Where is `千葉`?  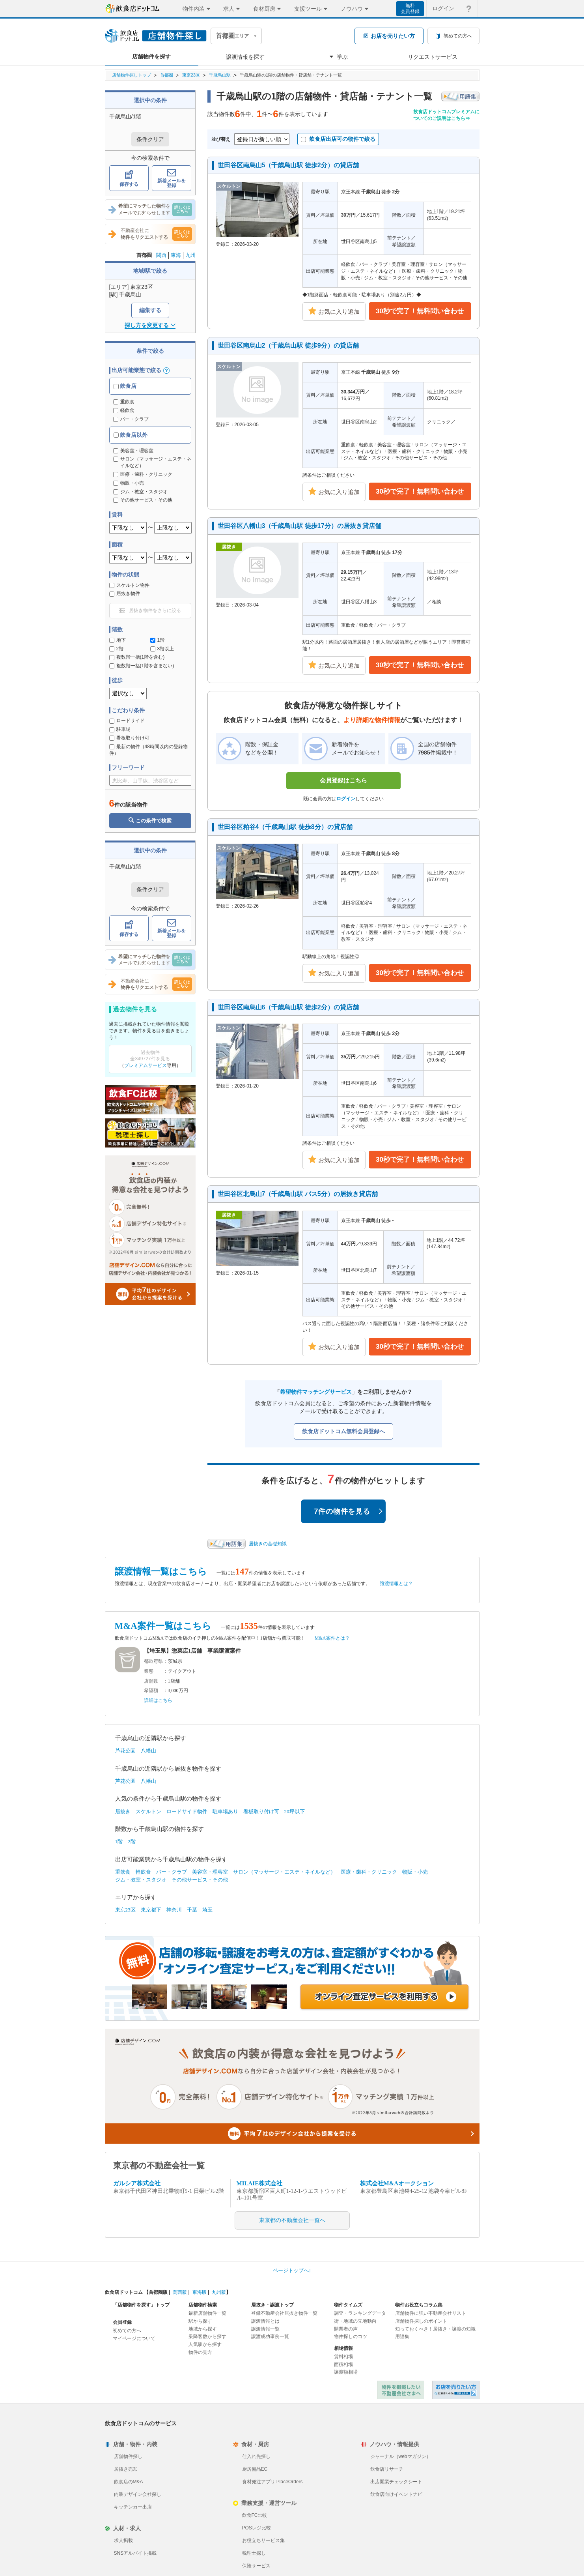
千葉 is located at coordinates (192, 1910).